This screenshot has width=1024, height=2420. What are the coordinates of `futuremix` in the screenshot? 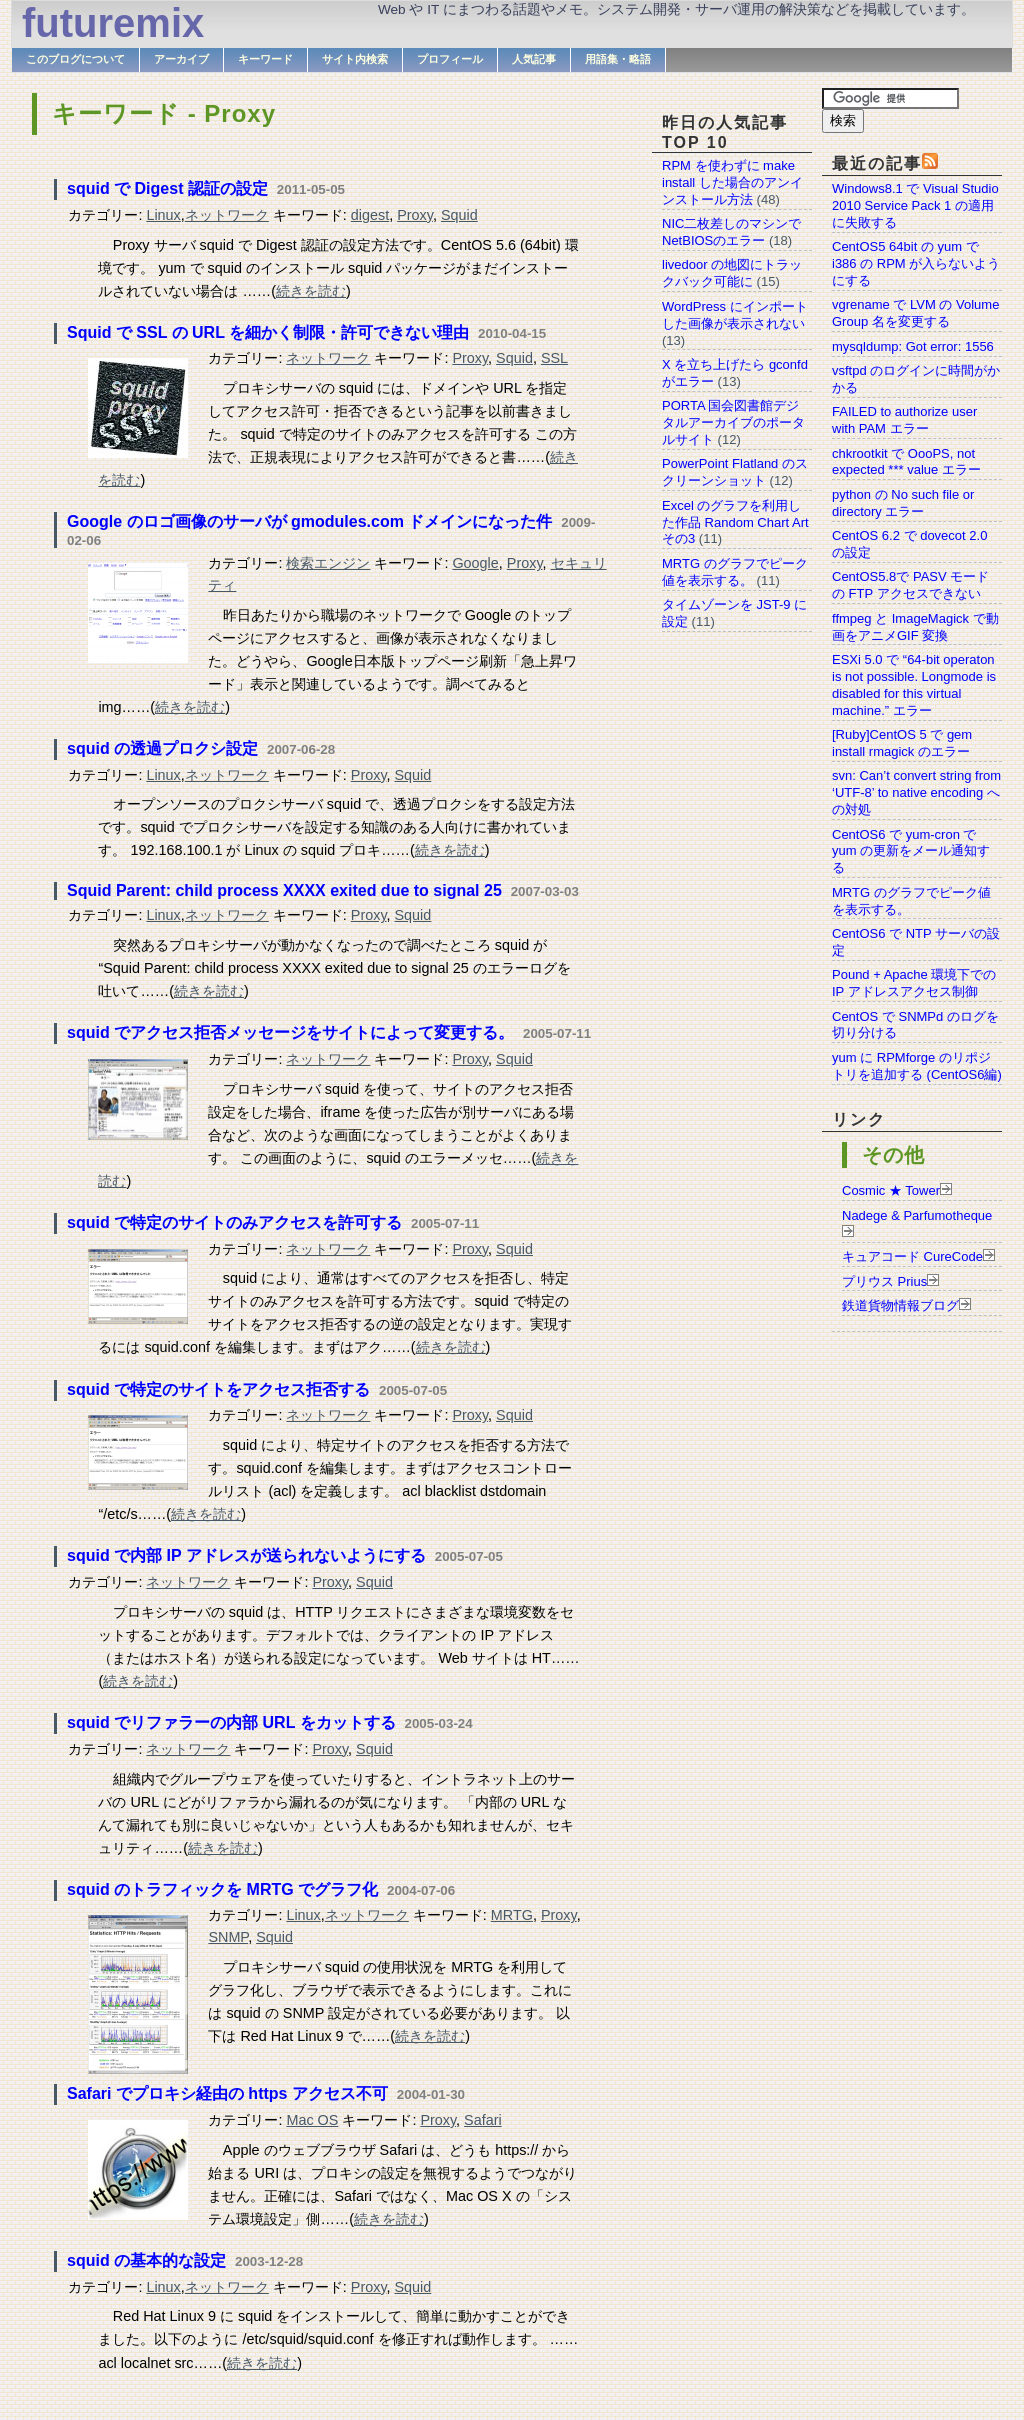 It's located at (113, 23).